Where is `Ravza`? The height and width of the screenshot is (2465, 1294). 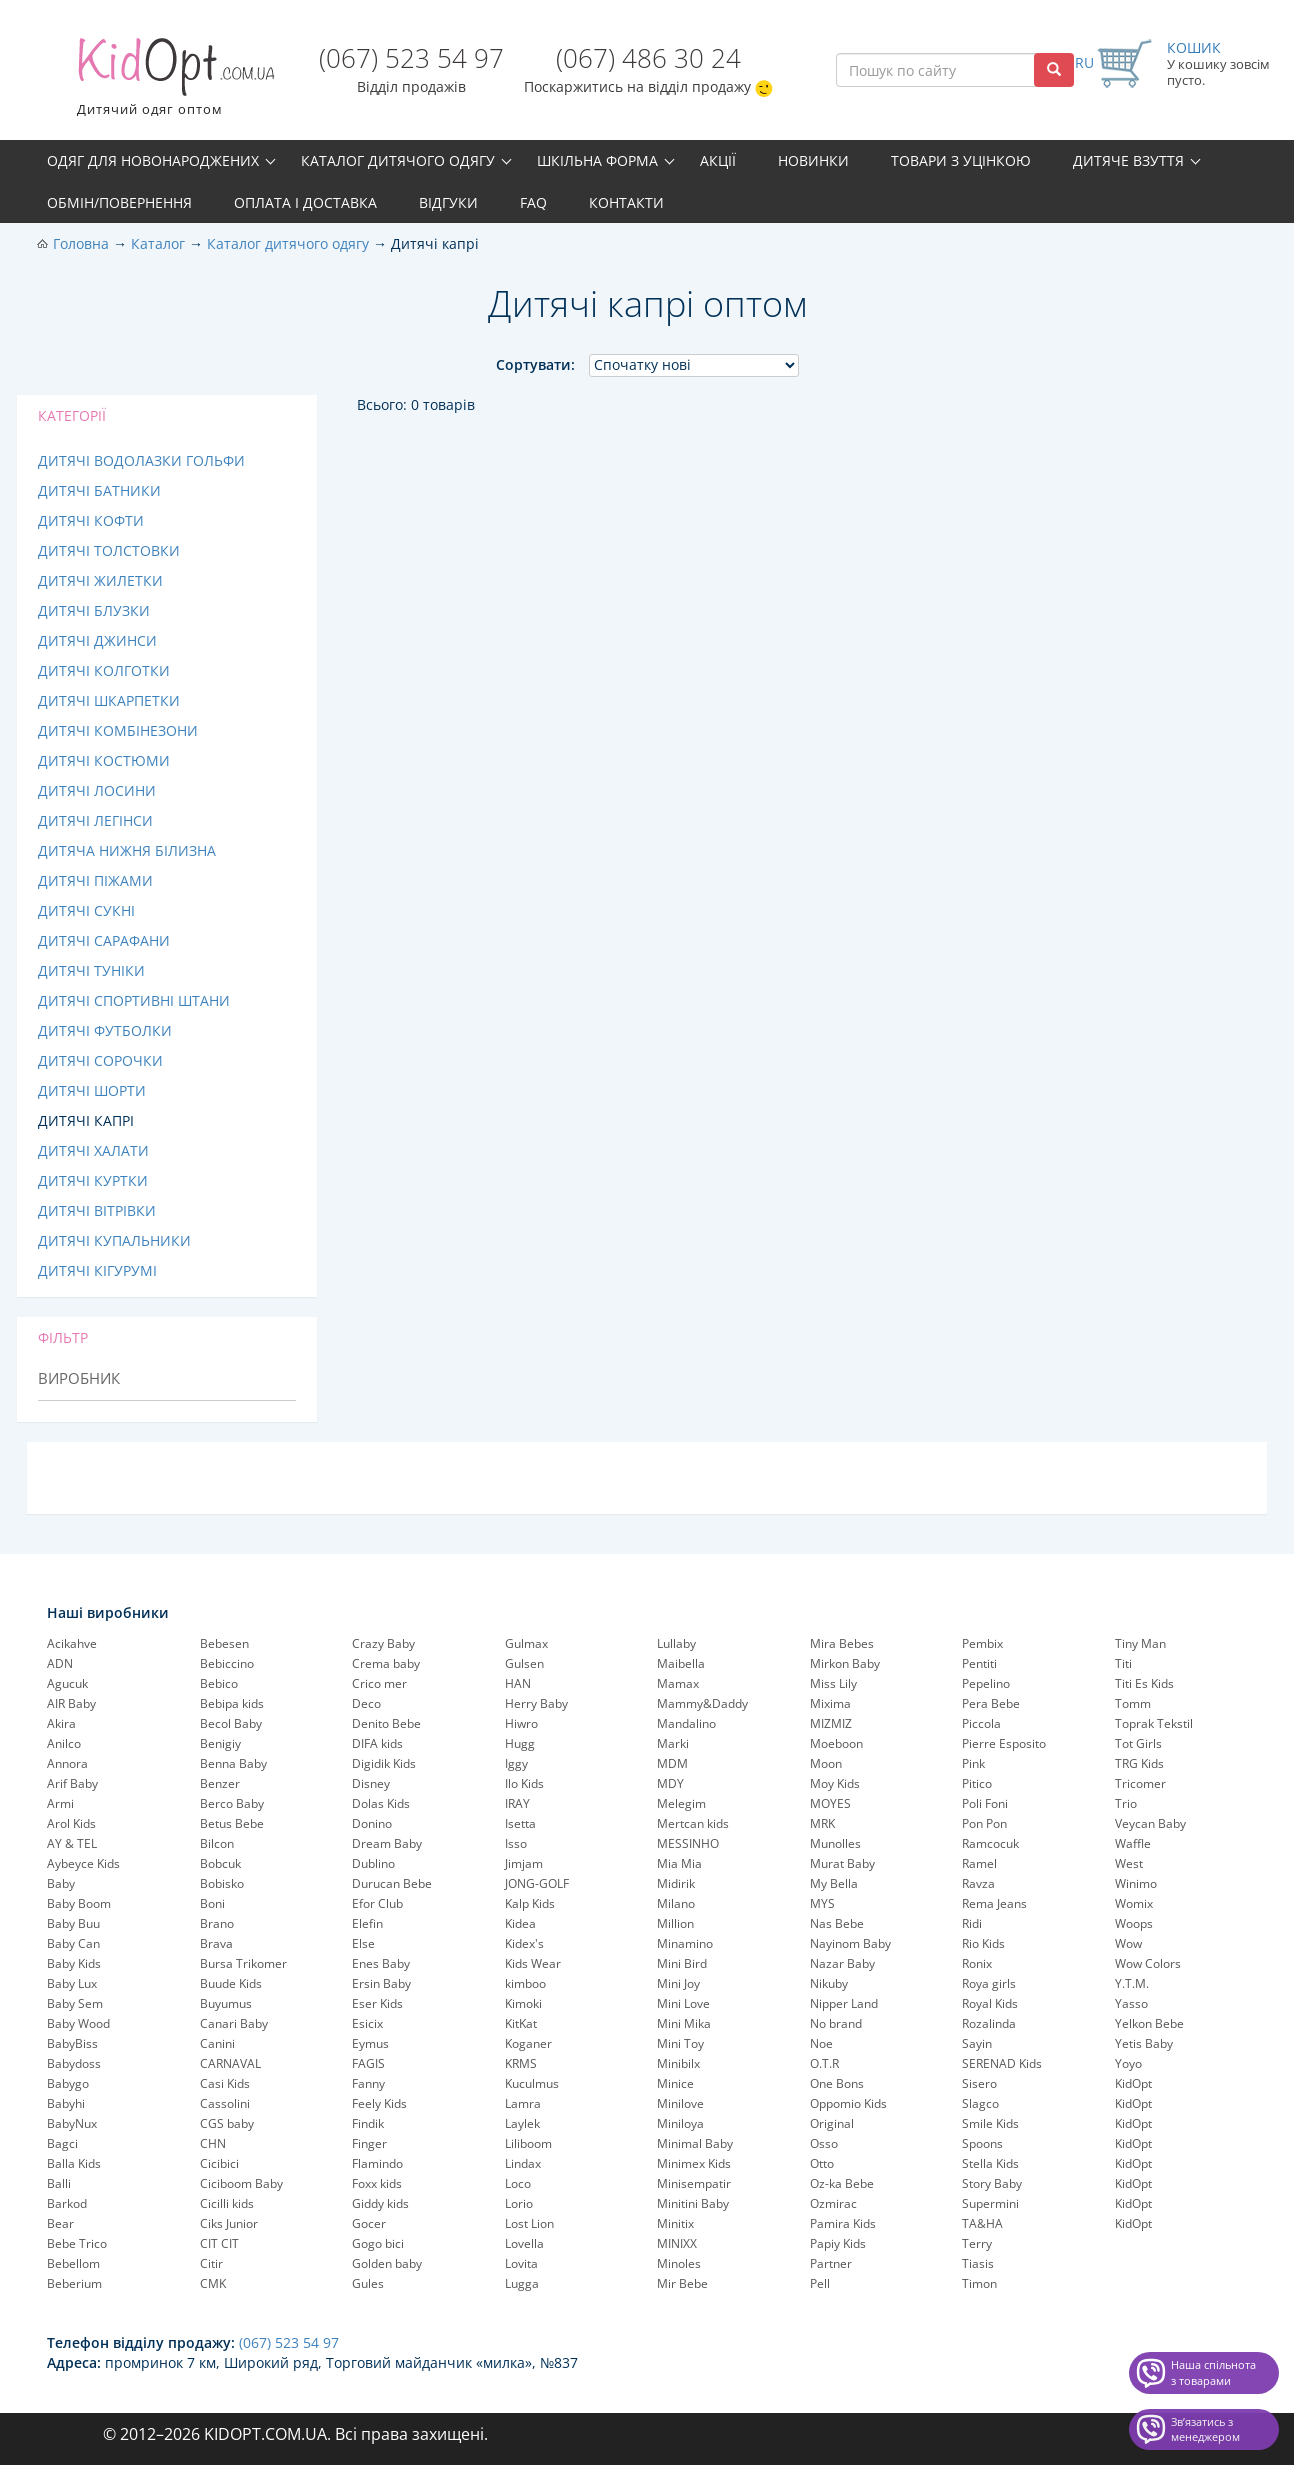 Ravza is located at coordinates (978, 1883).